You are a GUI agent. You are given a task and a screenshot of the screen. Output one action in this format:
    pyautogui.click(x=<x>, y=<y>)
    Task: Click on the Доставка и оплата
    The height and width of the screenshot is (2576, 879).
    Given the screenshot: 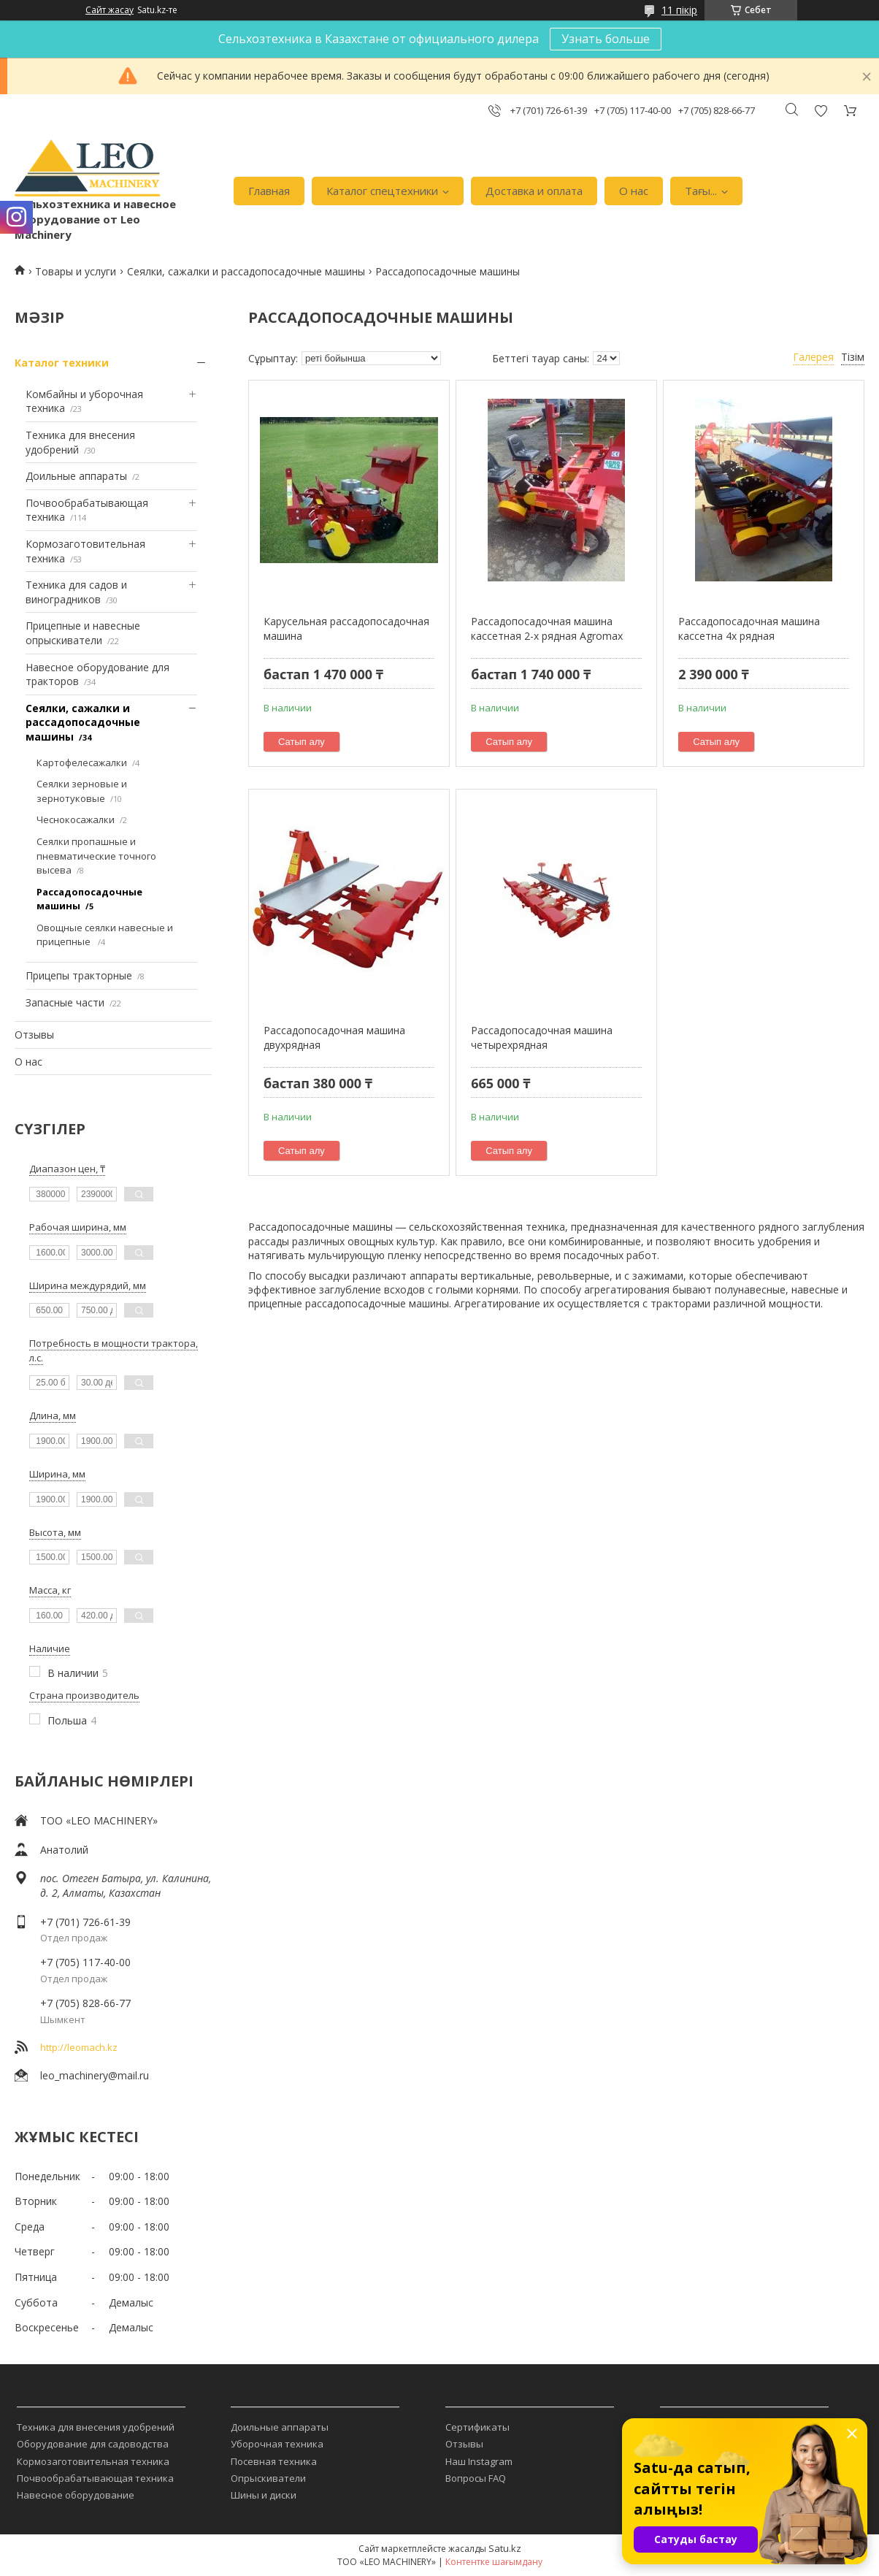 What is the action you would take?
    pyautogui.click(x=534, y=190)
    